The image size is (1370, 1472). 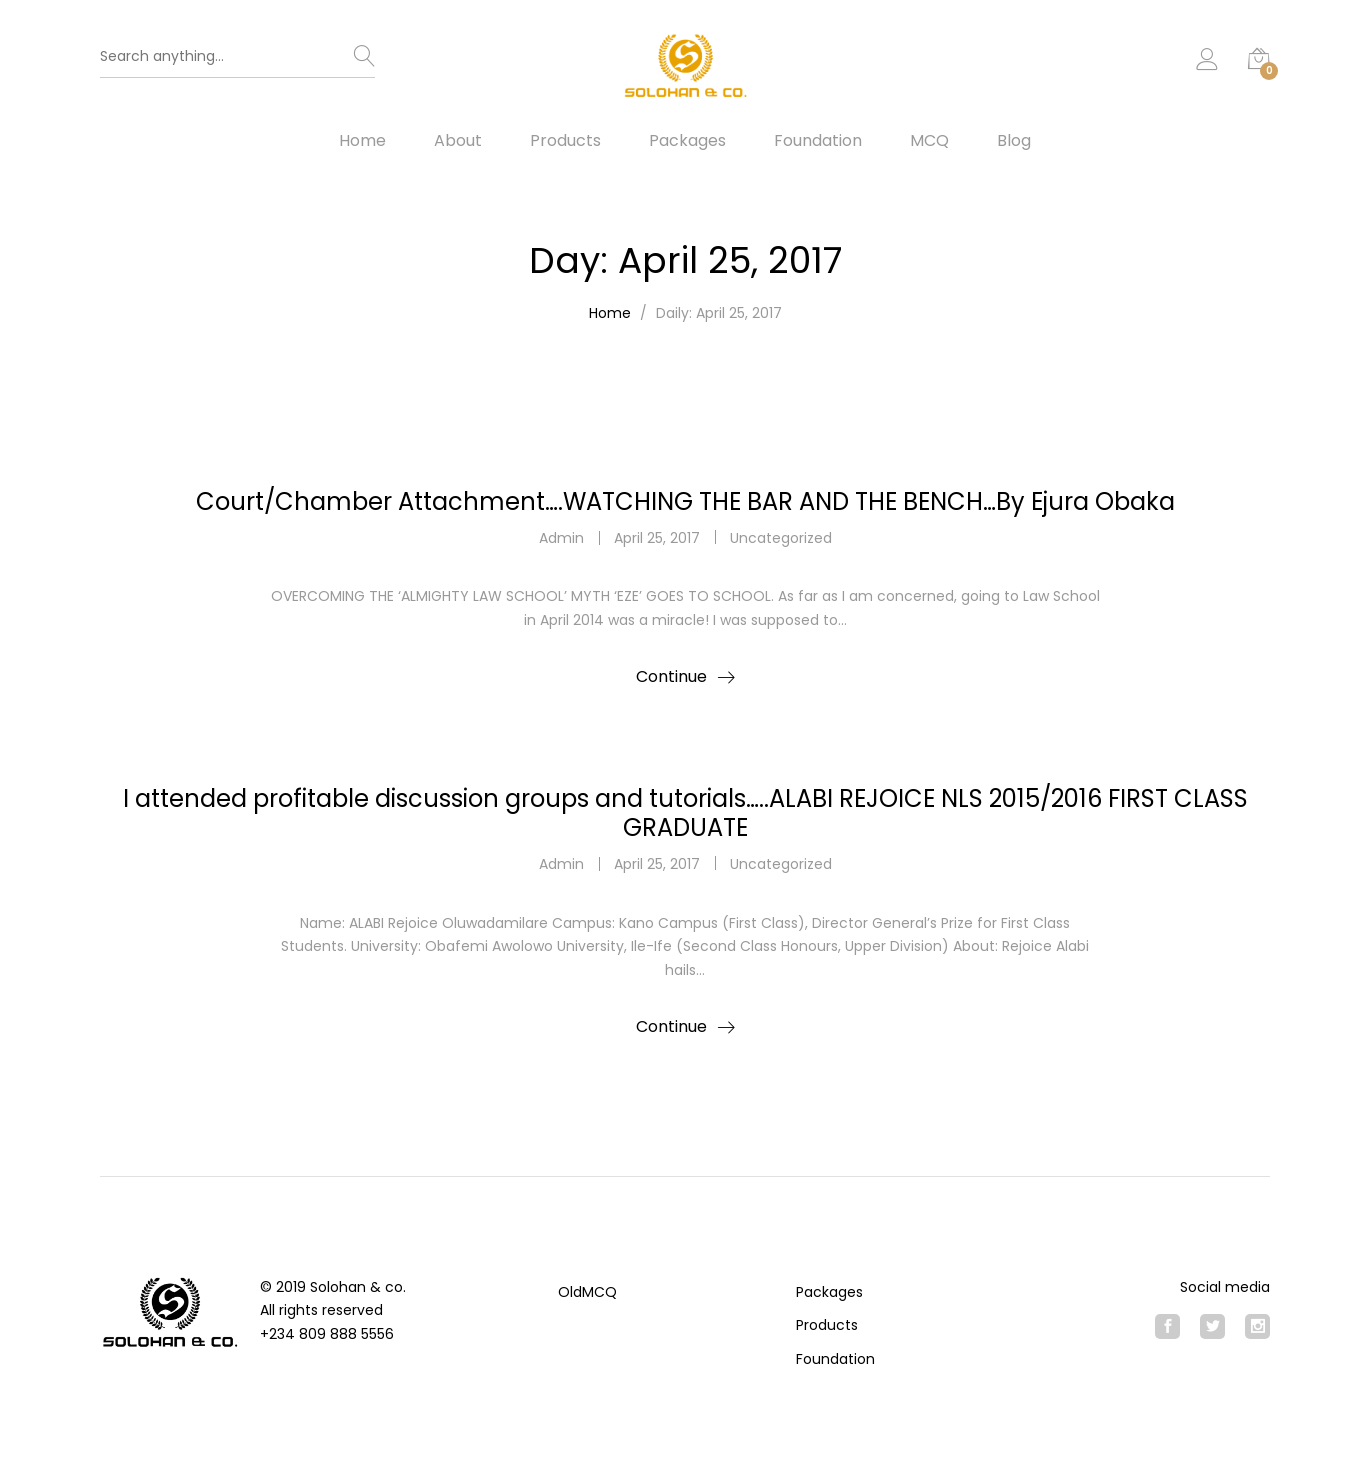 What do you see at coordinates (929, 141) in the screenshot?
I see `MCQ` at bounding box center [929, 141].